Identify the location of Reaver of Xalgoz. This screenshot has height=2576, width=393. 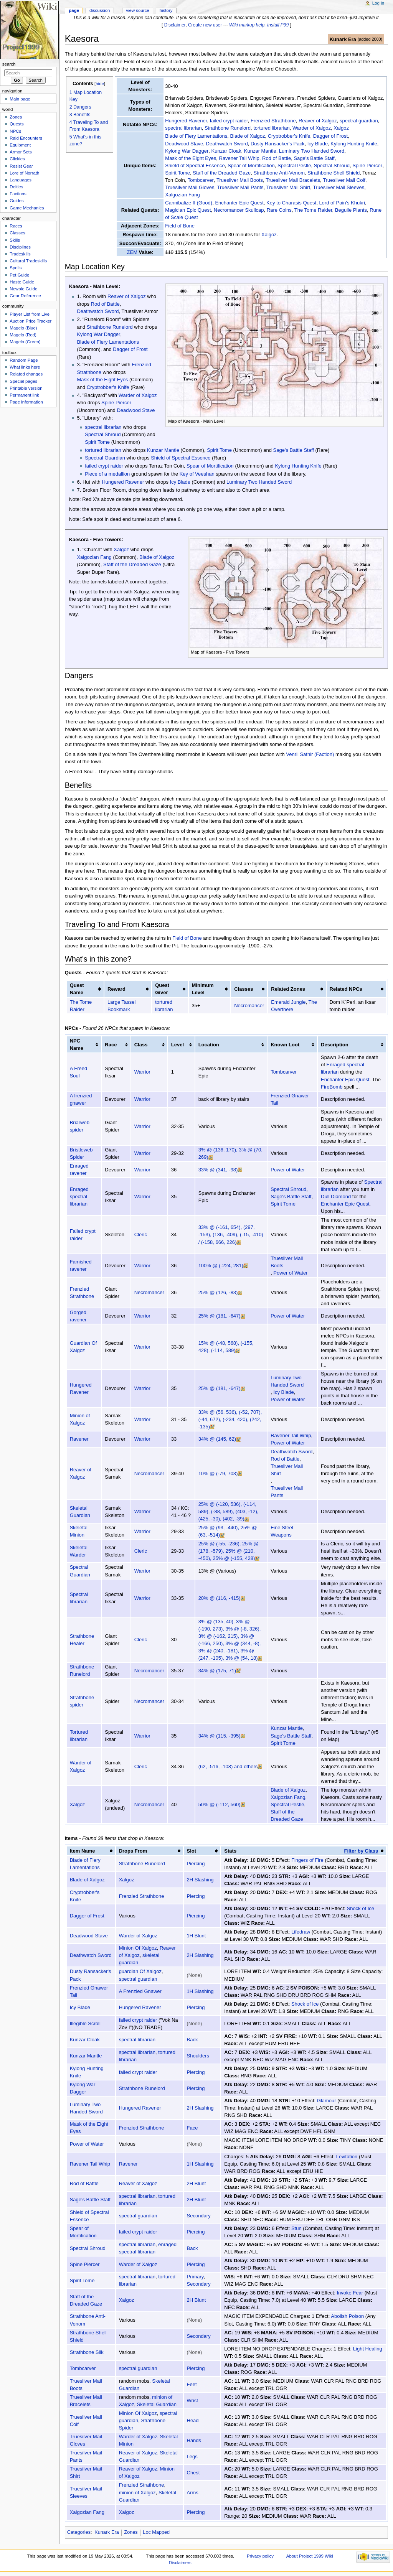
(318, 121).